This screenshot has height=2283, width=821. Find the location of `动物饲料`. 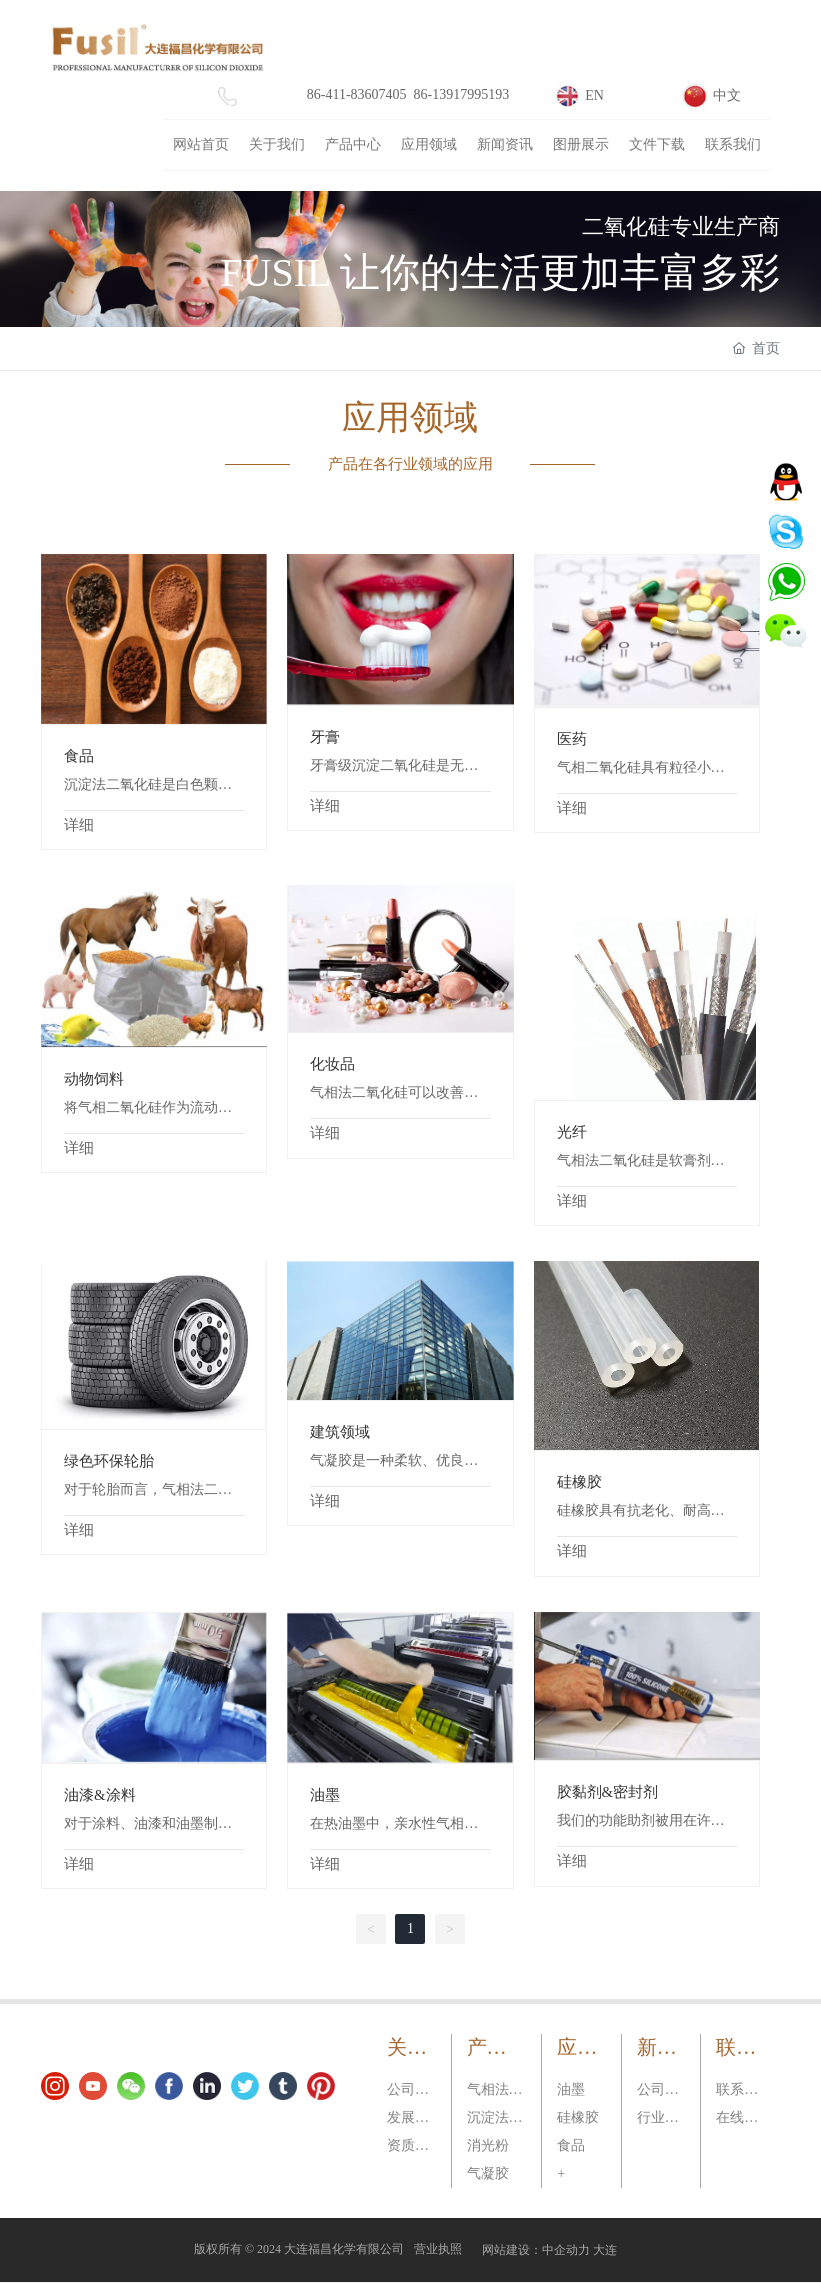

动物饲料 is located at coordinates (94, 1079).